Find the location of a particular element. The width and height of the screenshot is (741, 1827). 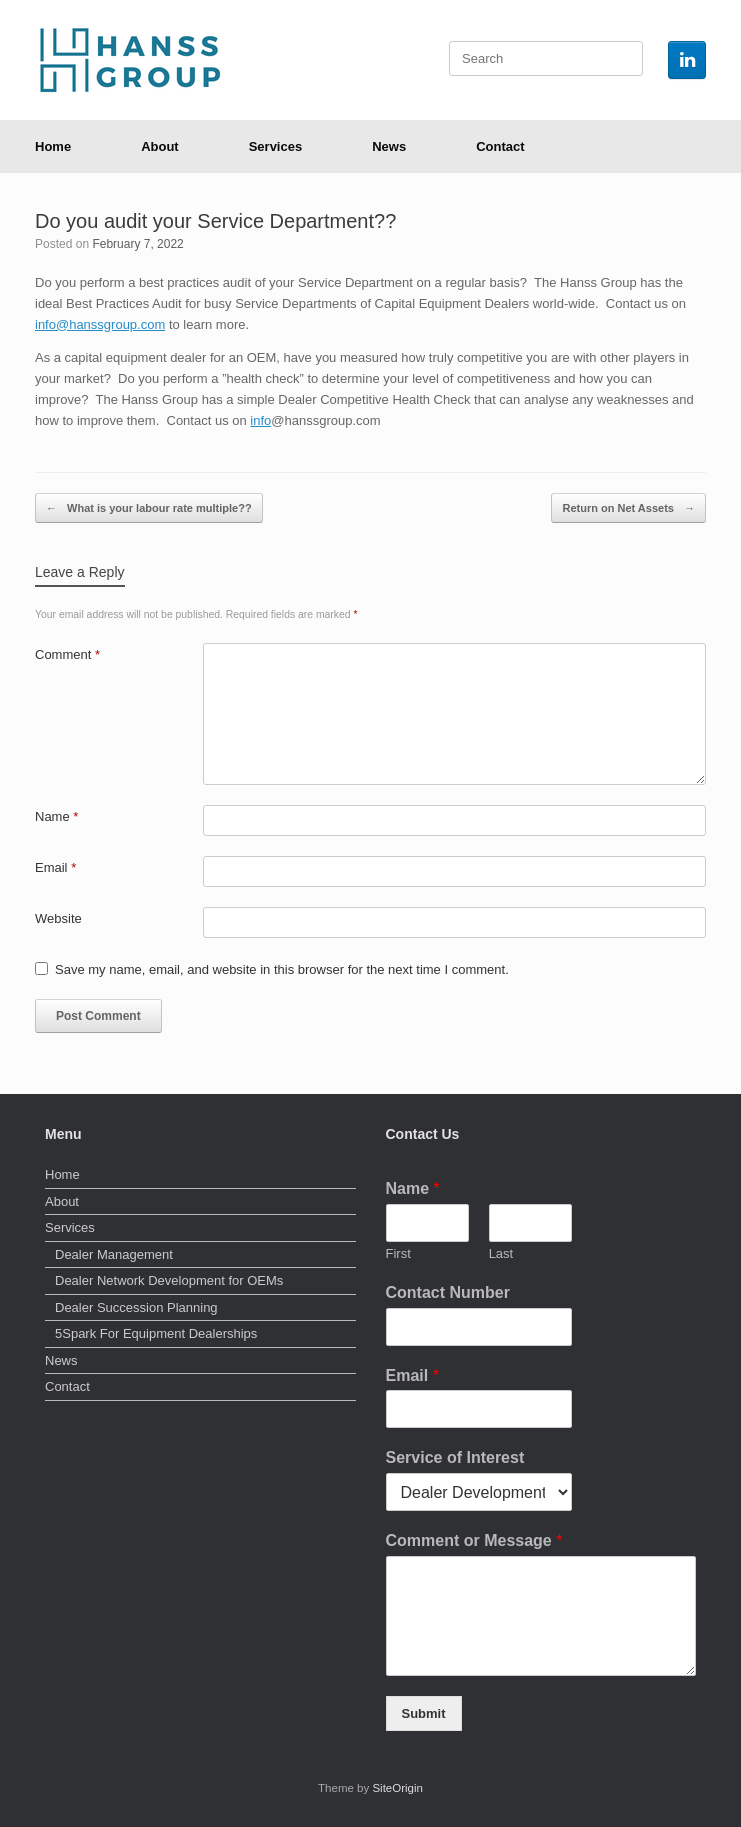

Dealer Network Development for OEMs is located at coordinates (169, 1280).